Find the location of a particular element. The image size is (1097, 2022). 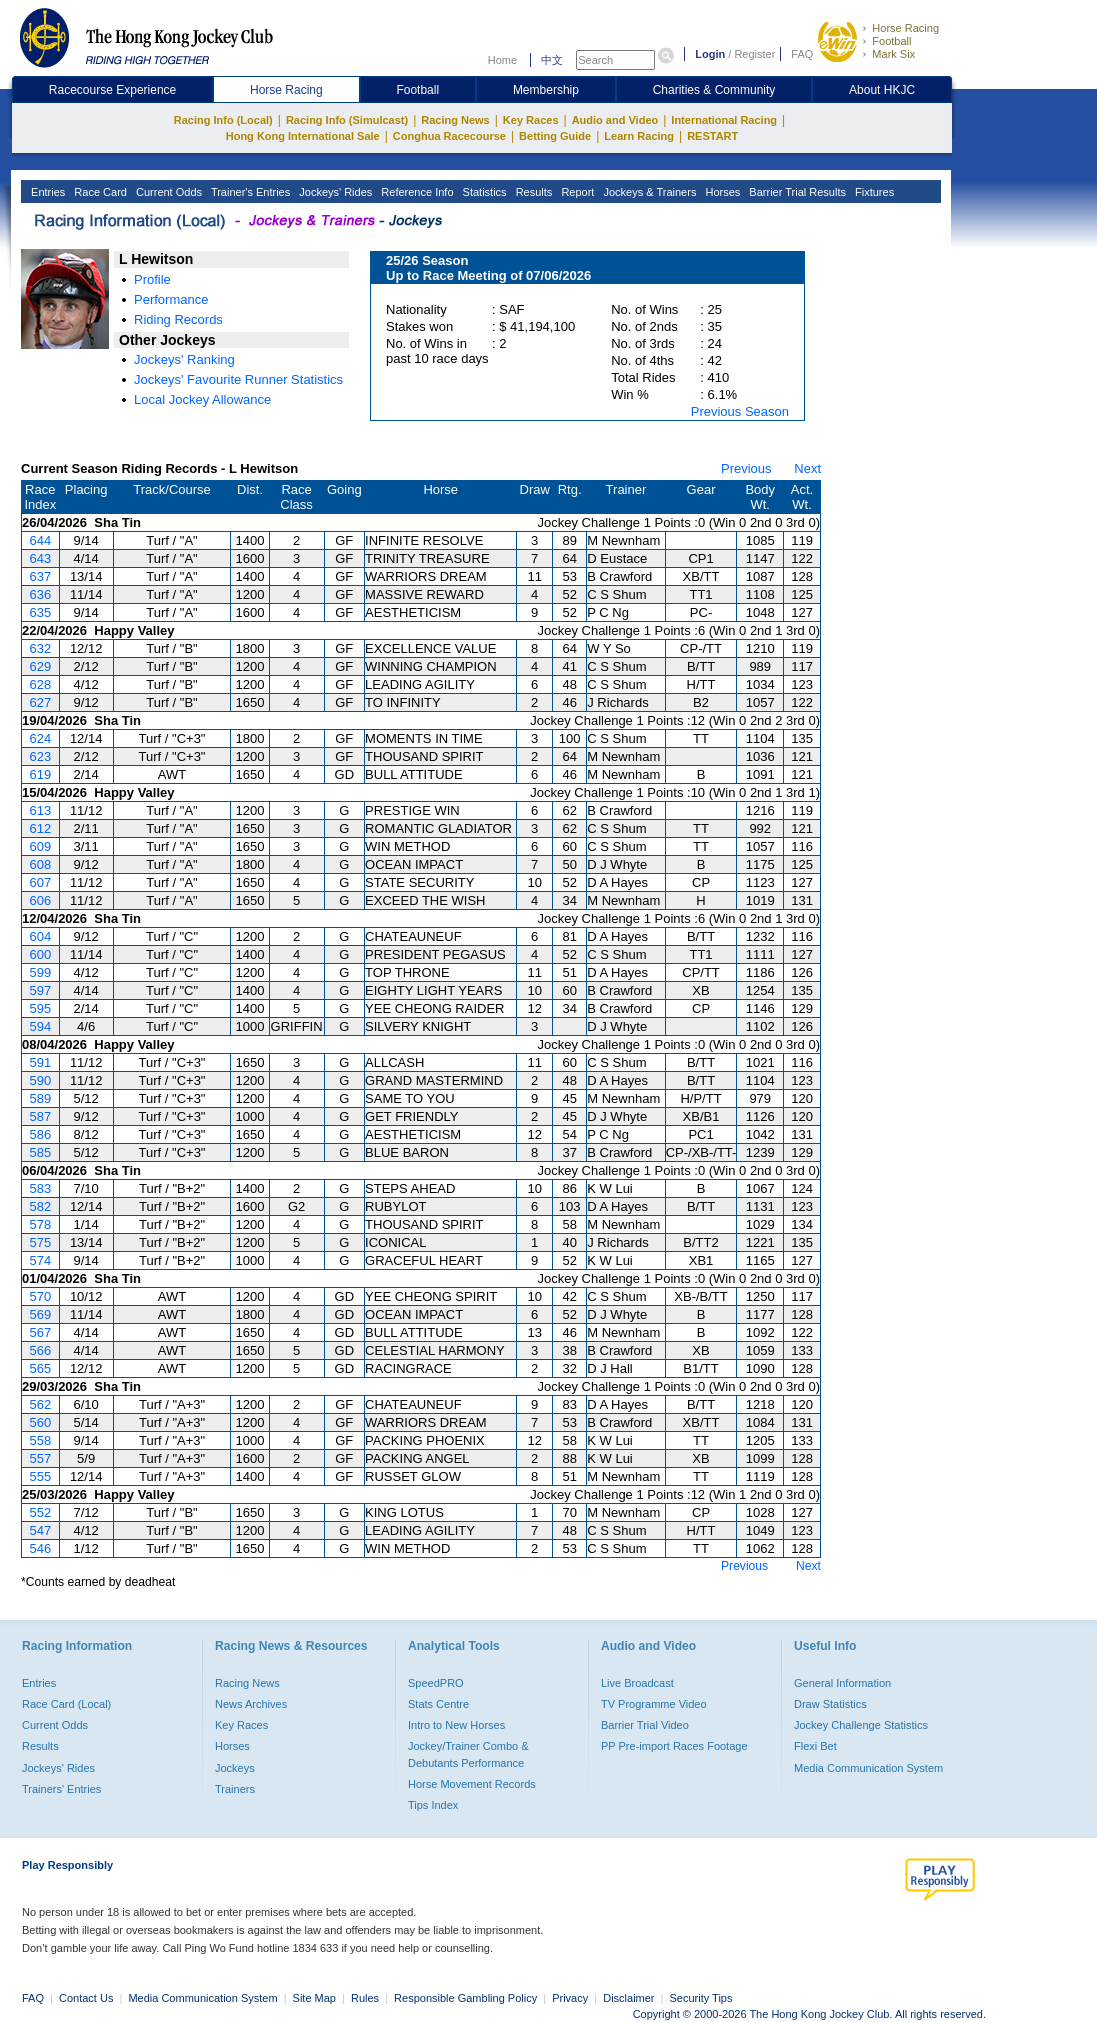

Media Communication System is located at coordinates (868, 1768).